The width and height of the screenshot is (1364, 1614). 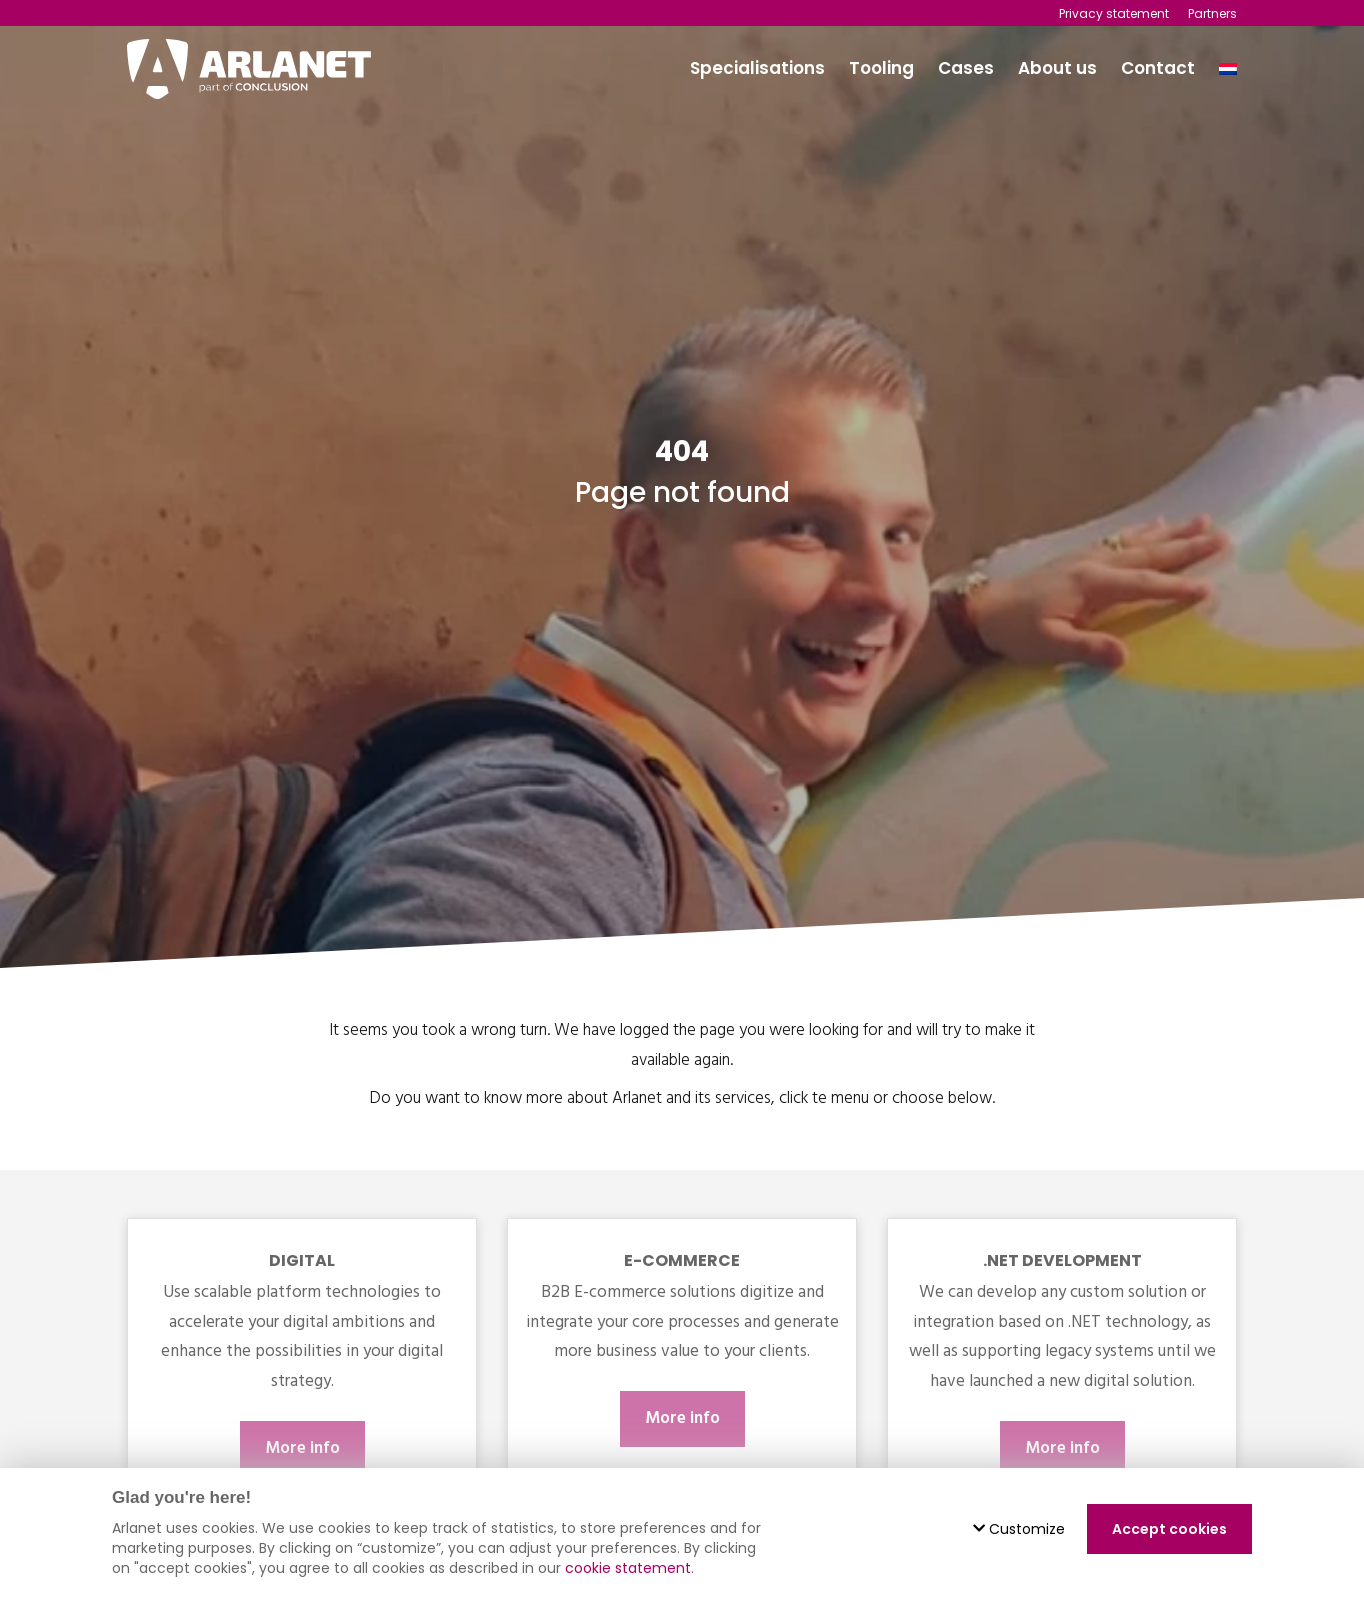 I want to click on Tooling, so click(x=881, y=68).